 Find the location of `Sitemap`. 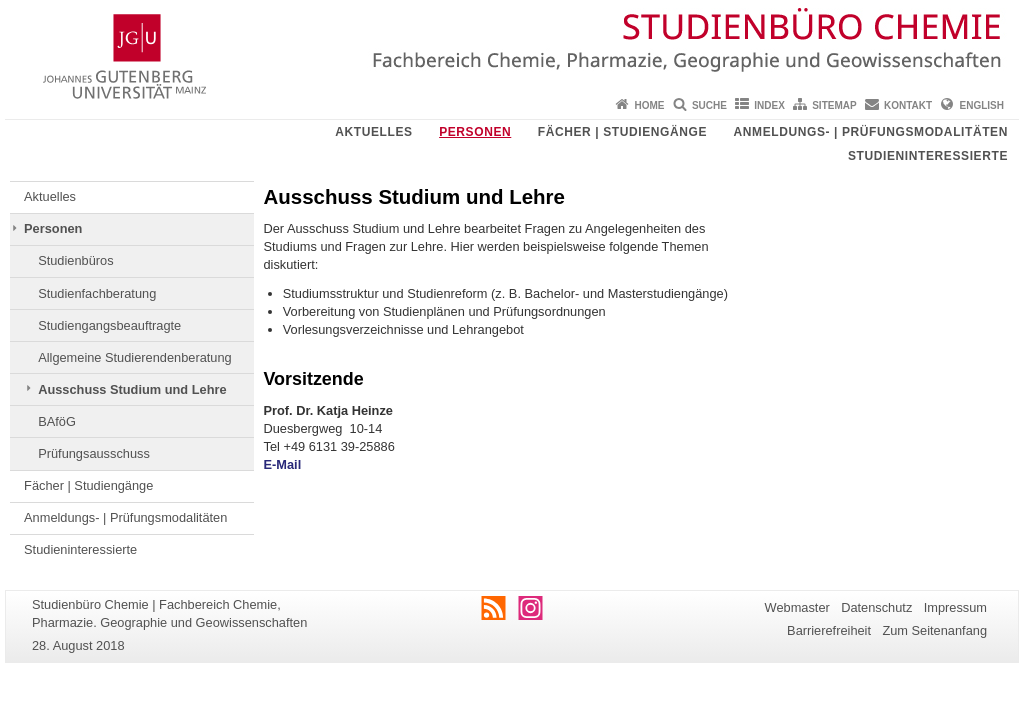

Sitemap is located at coordinates (834, 105).